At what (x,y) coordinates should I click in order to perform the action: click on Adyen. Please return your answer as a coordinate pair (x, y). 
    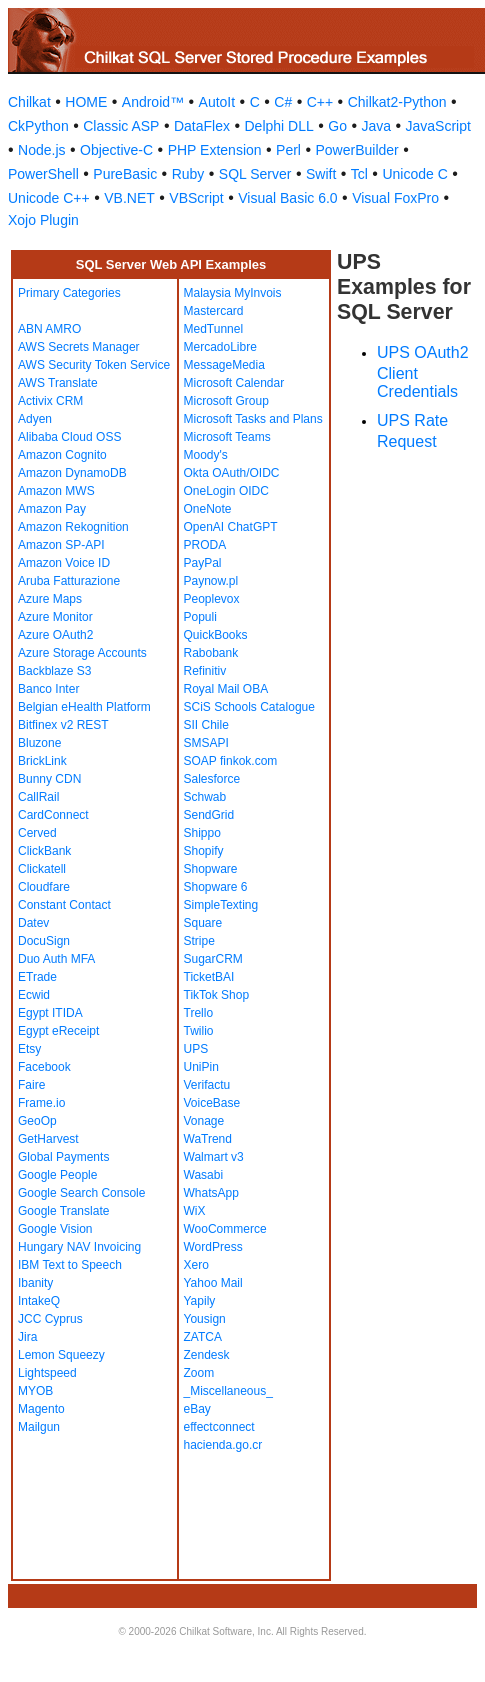
    Looking at the image, I should click on (35, 419).